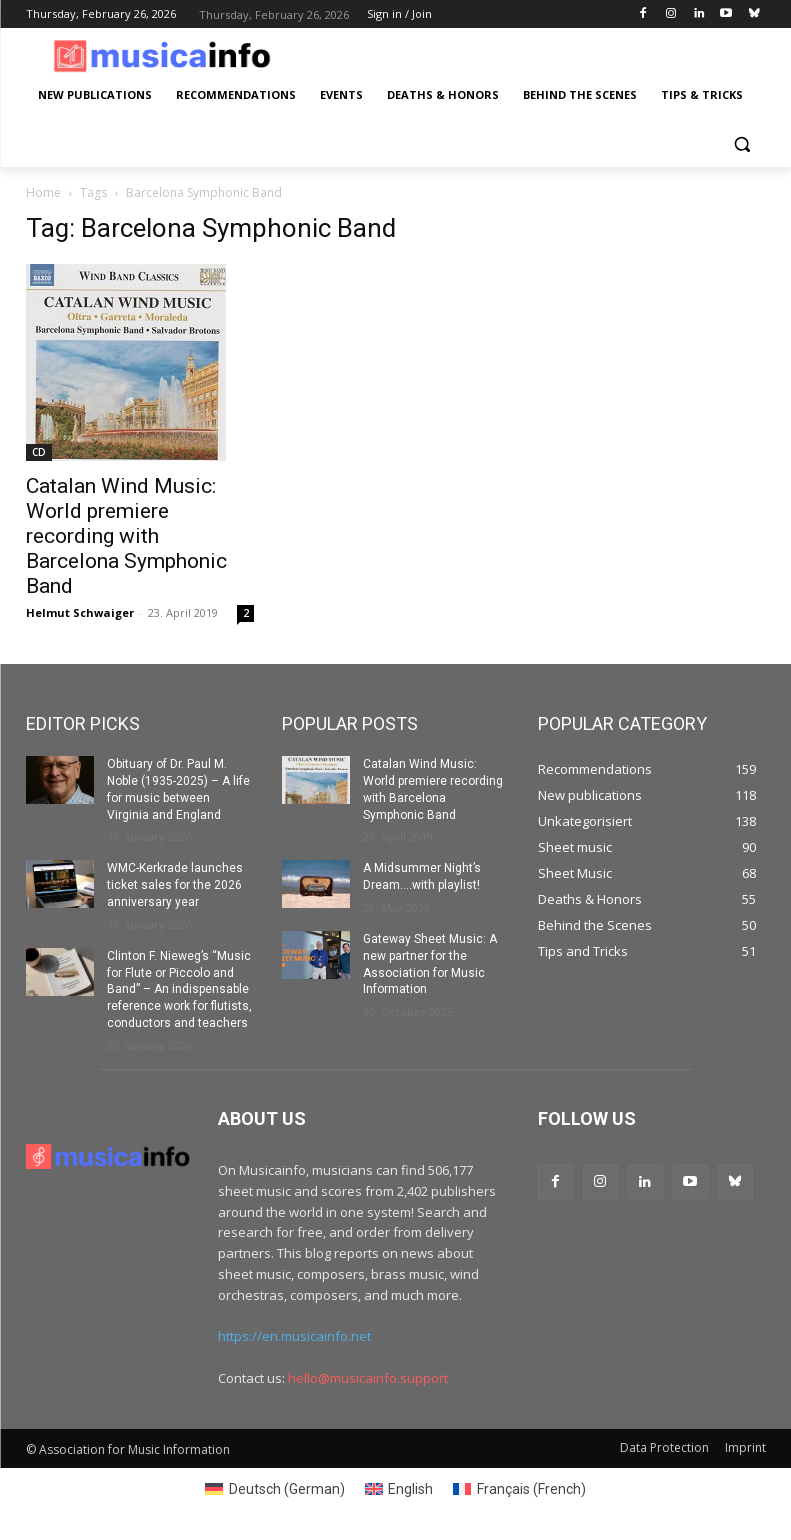 Image resolution: width=791 pixels, height=1540 pixels. Describe the element at coordinates (275, 1489) in the screenshot. I see `[menuitem]` at that location.